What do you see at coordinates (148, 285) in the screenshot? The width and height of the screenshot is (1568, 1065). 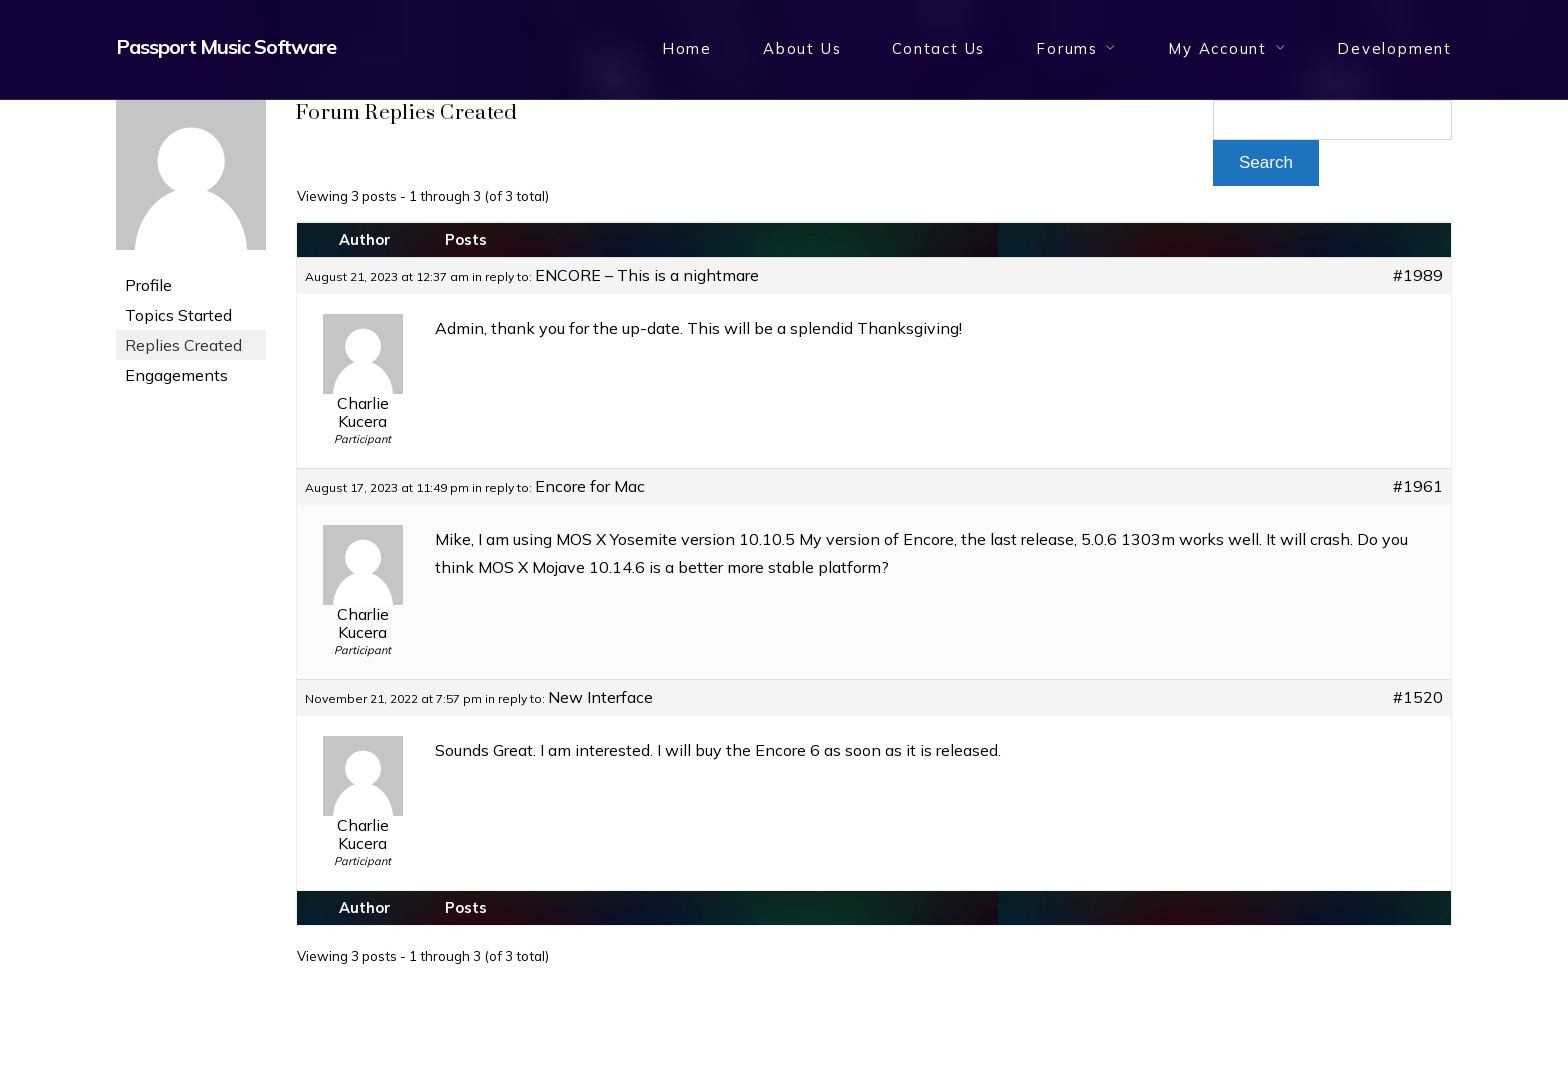 I see `Profile` at bounding box center [148, 285].